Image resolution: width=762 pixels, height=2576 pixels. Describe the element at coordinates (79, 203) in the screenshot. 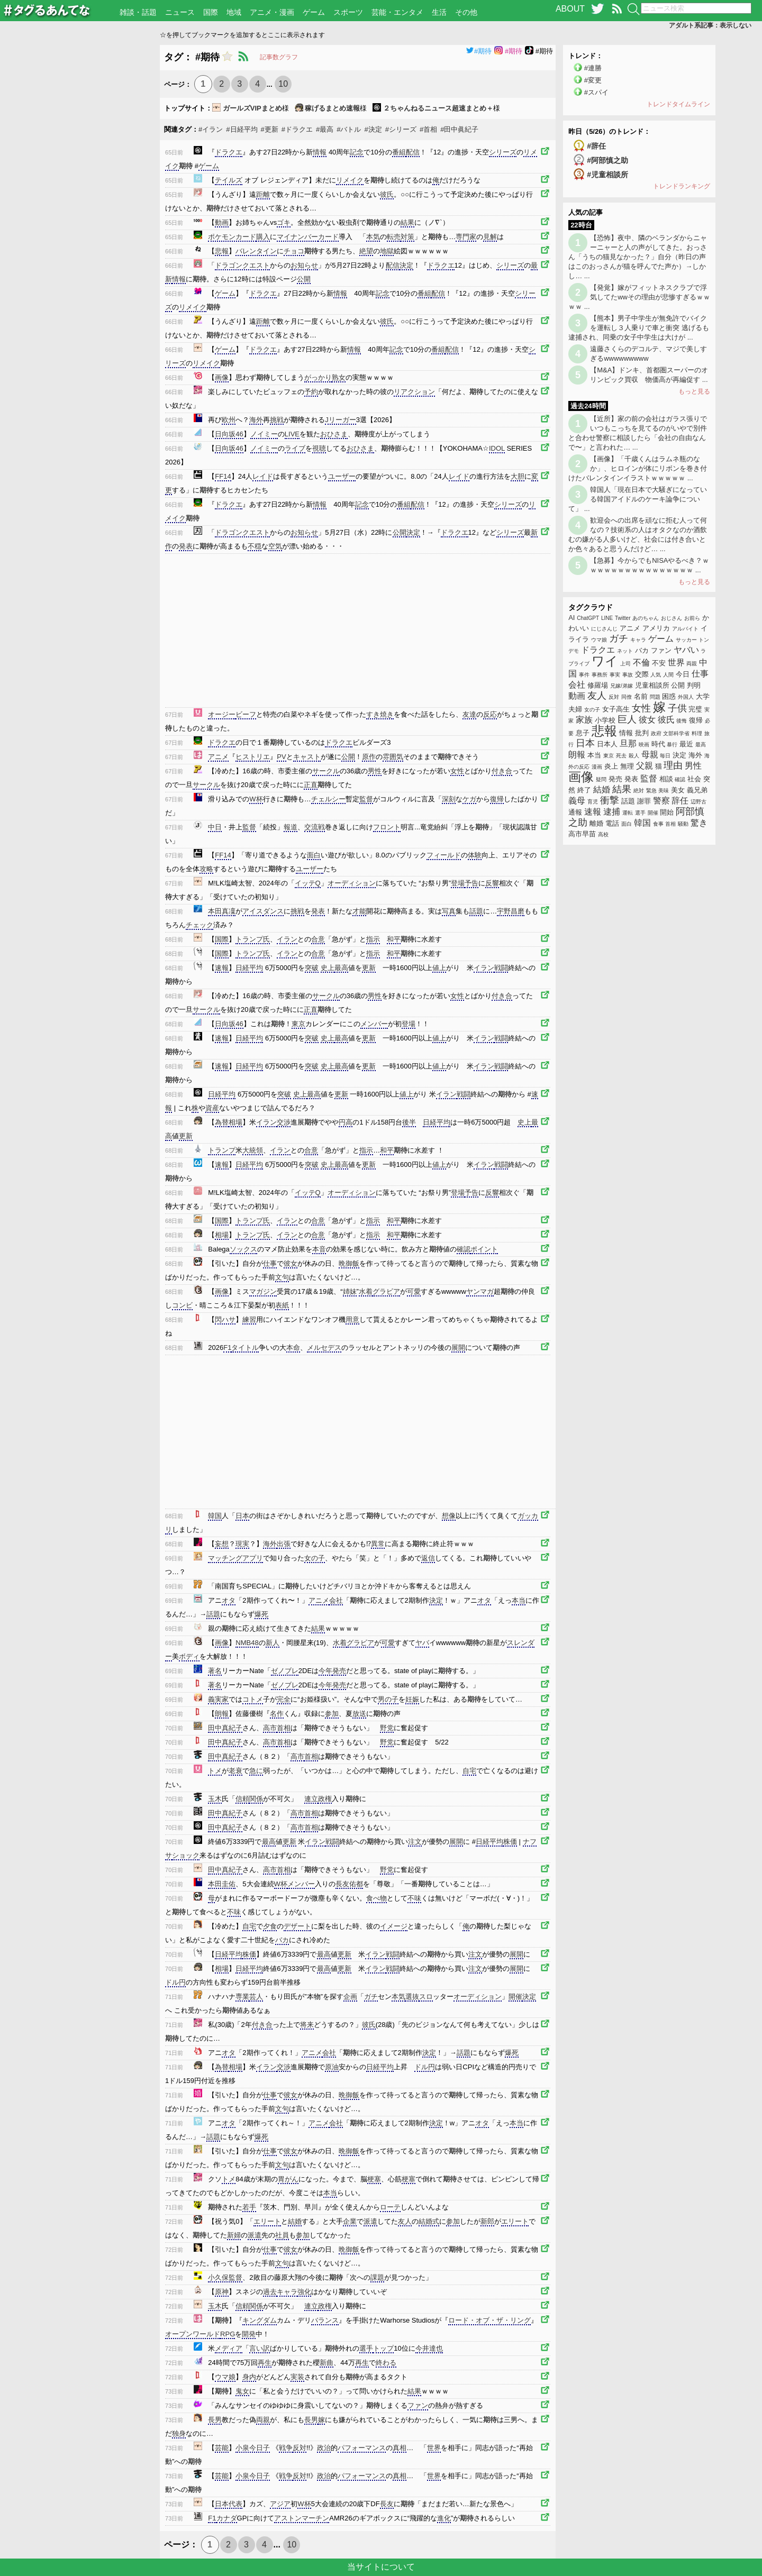

I see `[Advertisement]` at that location.